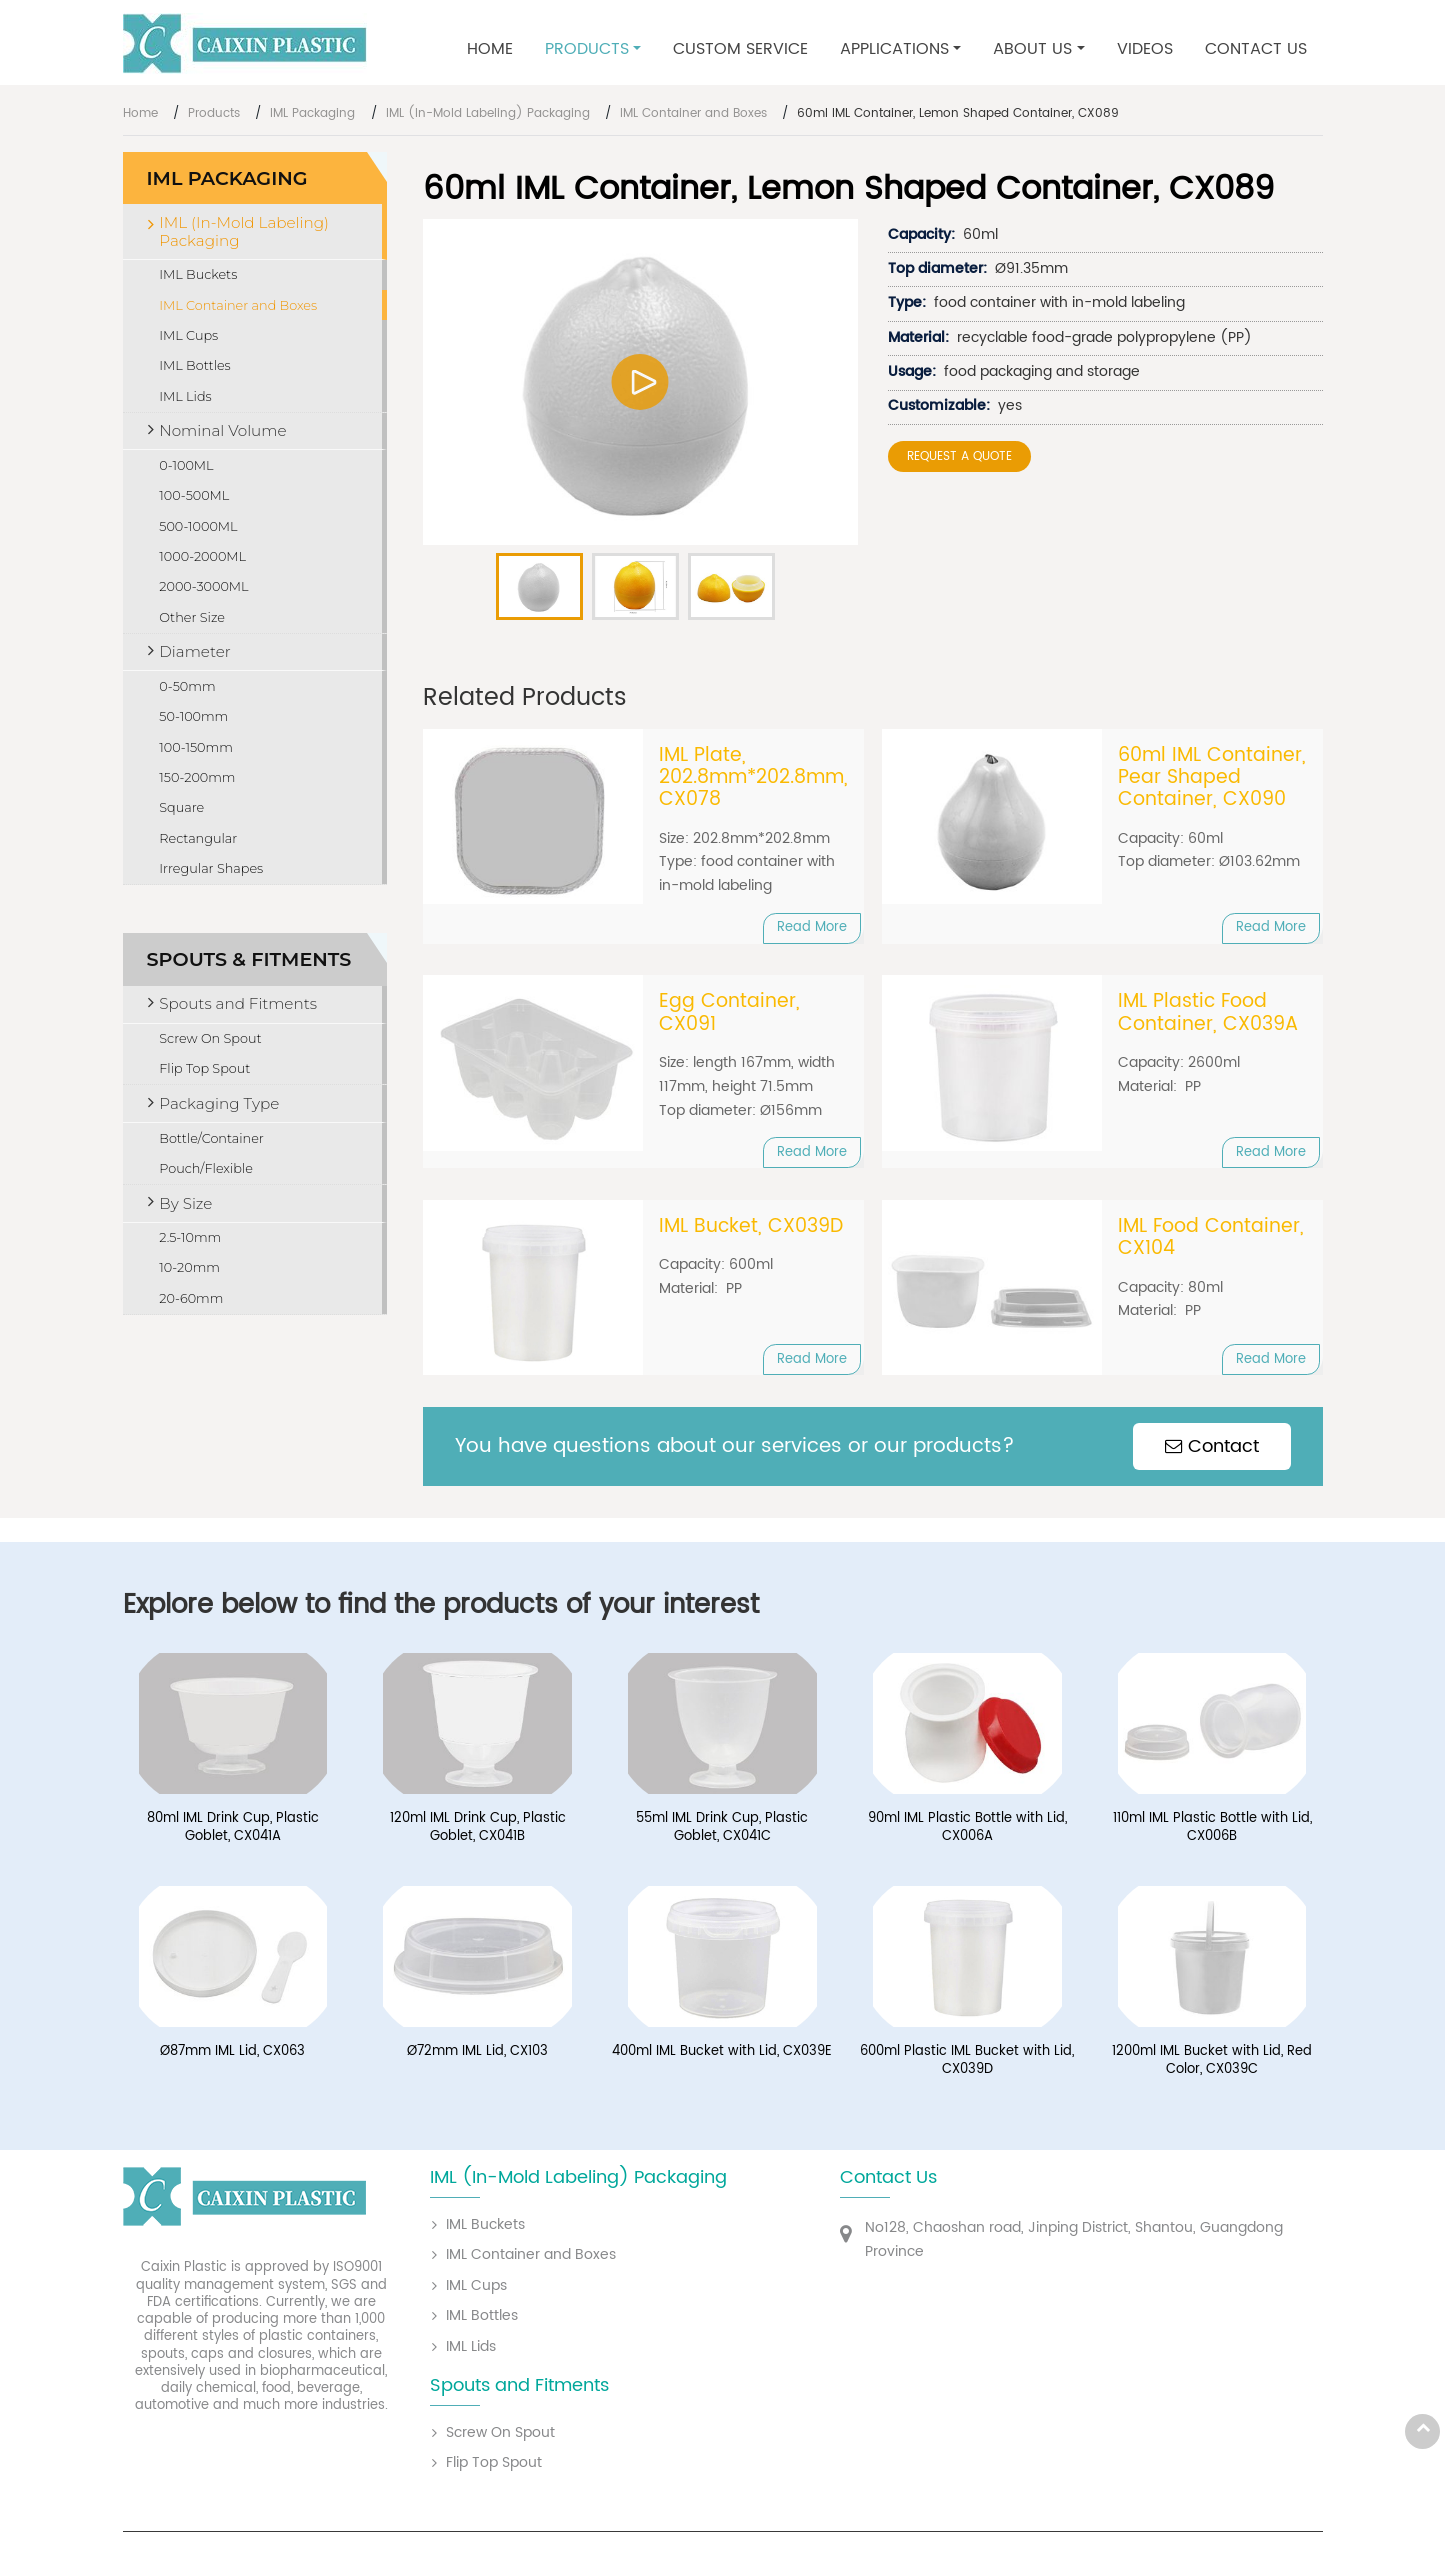 The height and width of the screenshot is (2549, 1445). Describe the element at coordinates (233, 1829) in the screenshot. I see `80ml IML Drink Cup, Plastic Goblet, CX041A` at that location.